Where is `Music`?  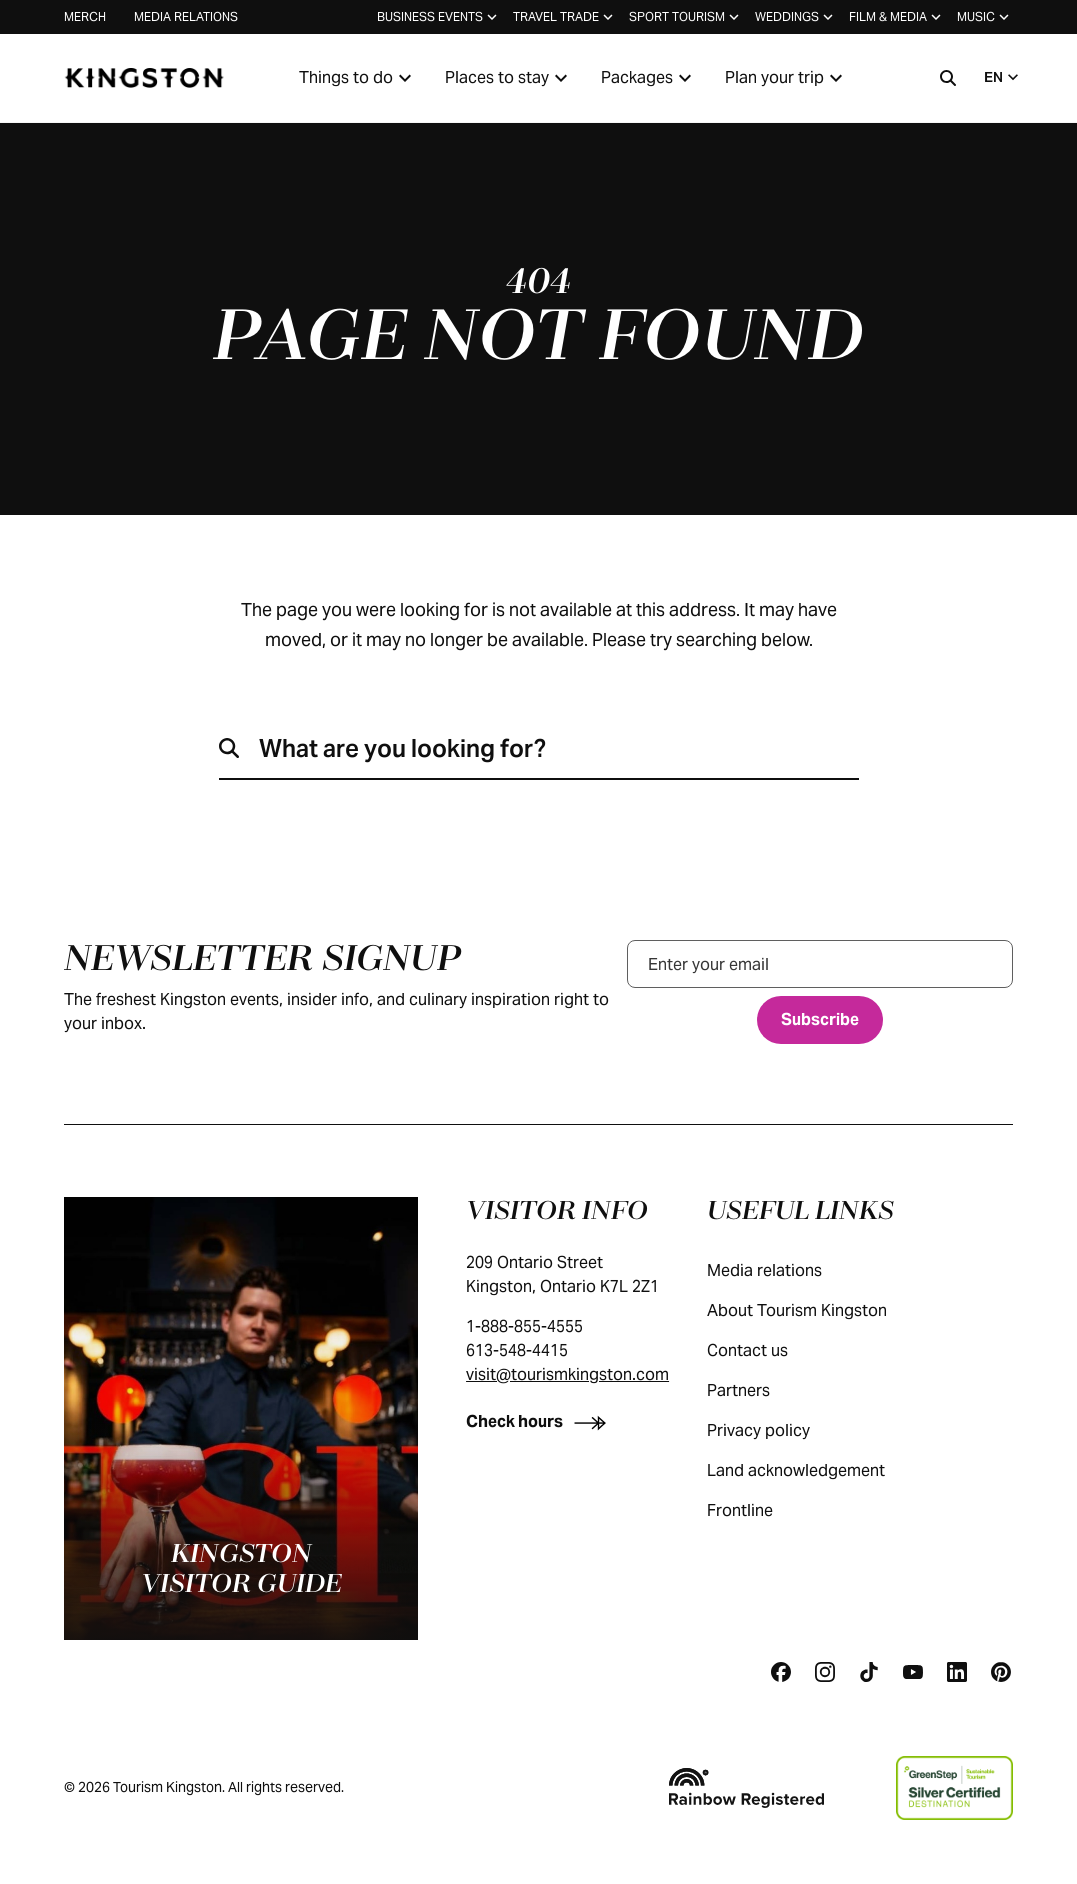
Music is located at coordinates (985, 17).